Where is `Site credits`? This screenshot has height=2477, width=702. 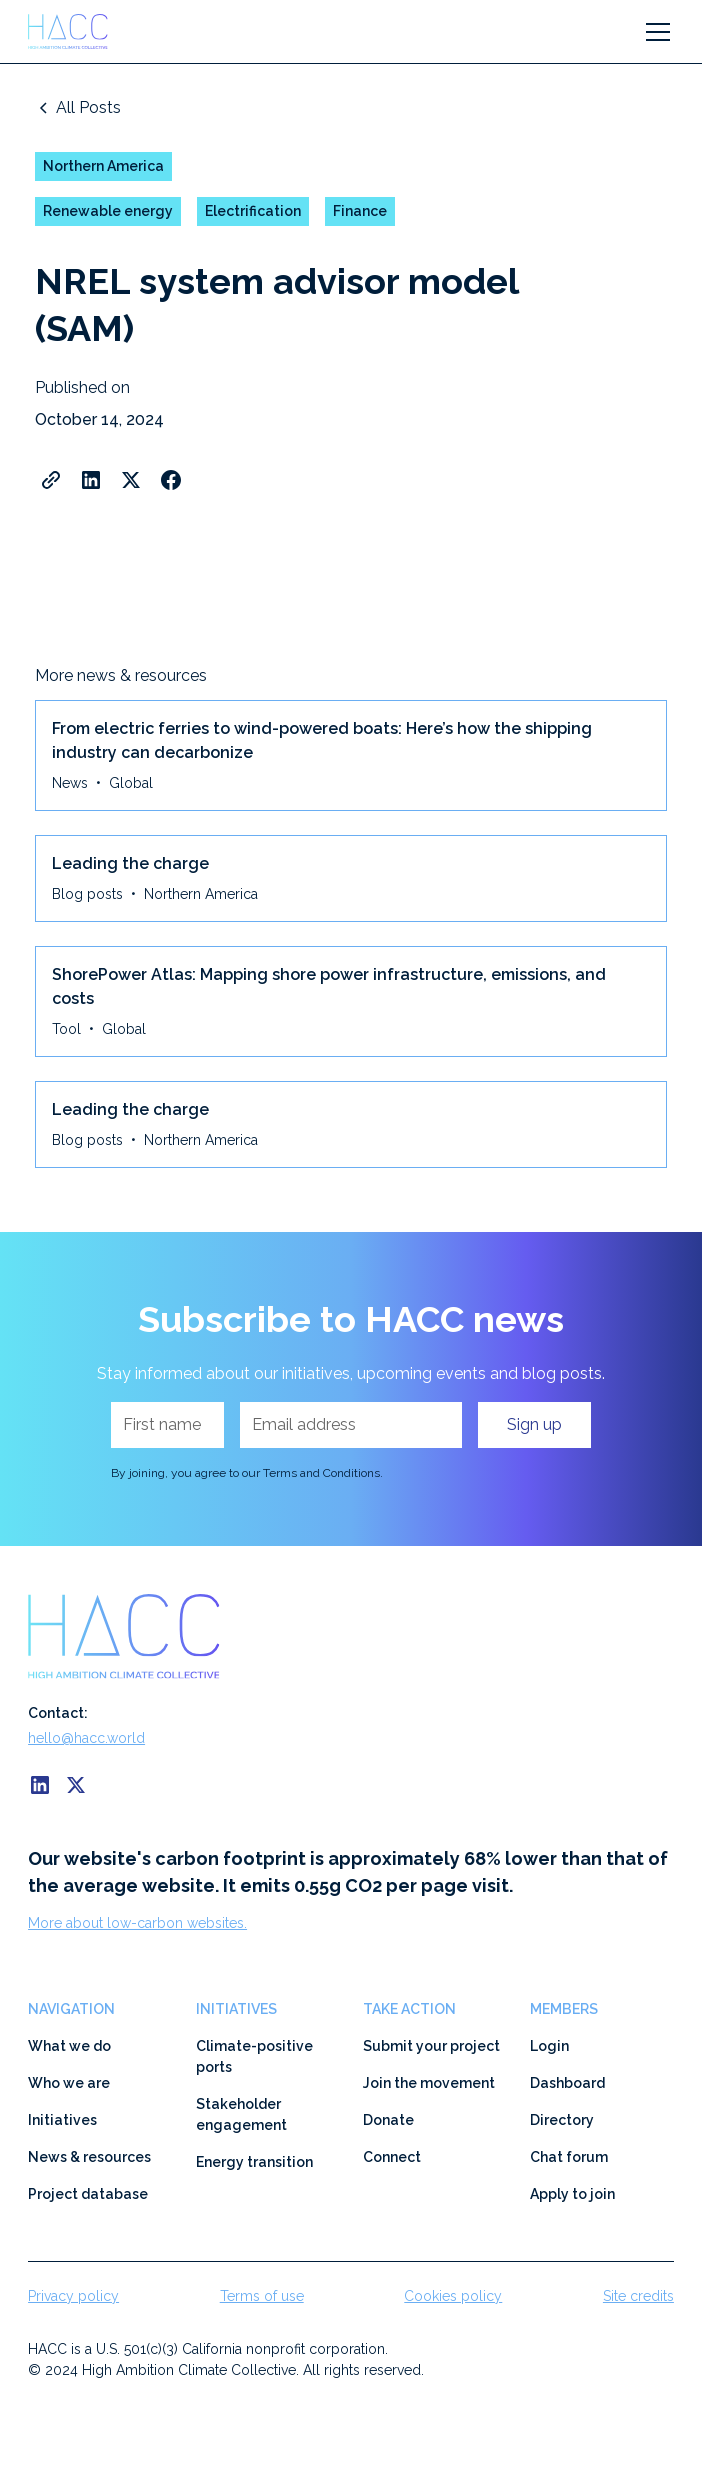
Site credits is located at coordinates (638, 2296).